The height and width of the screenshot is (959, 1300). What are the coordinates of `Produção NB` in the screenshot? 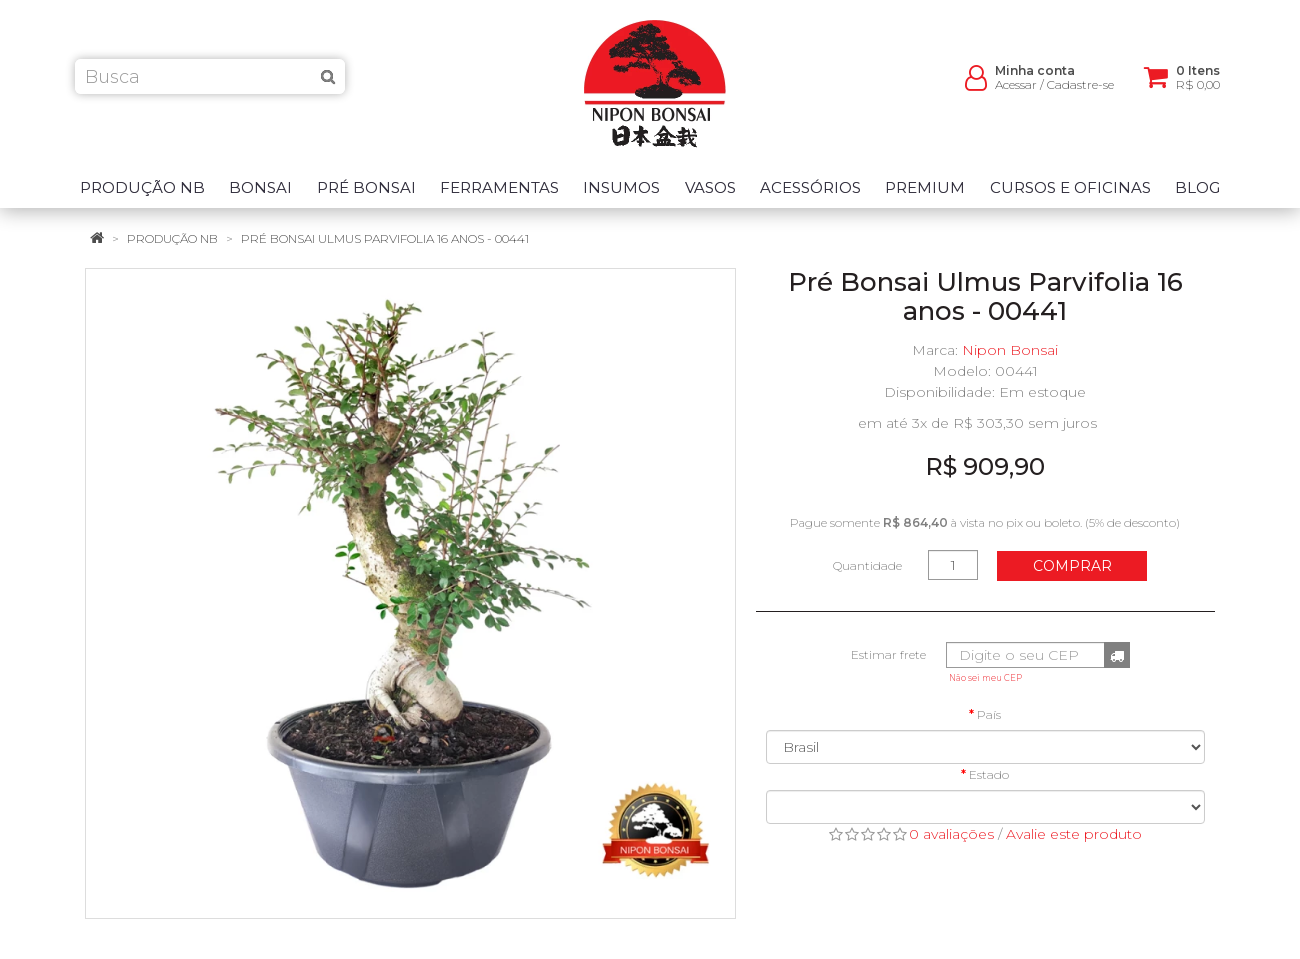 It's located at (172, 238).